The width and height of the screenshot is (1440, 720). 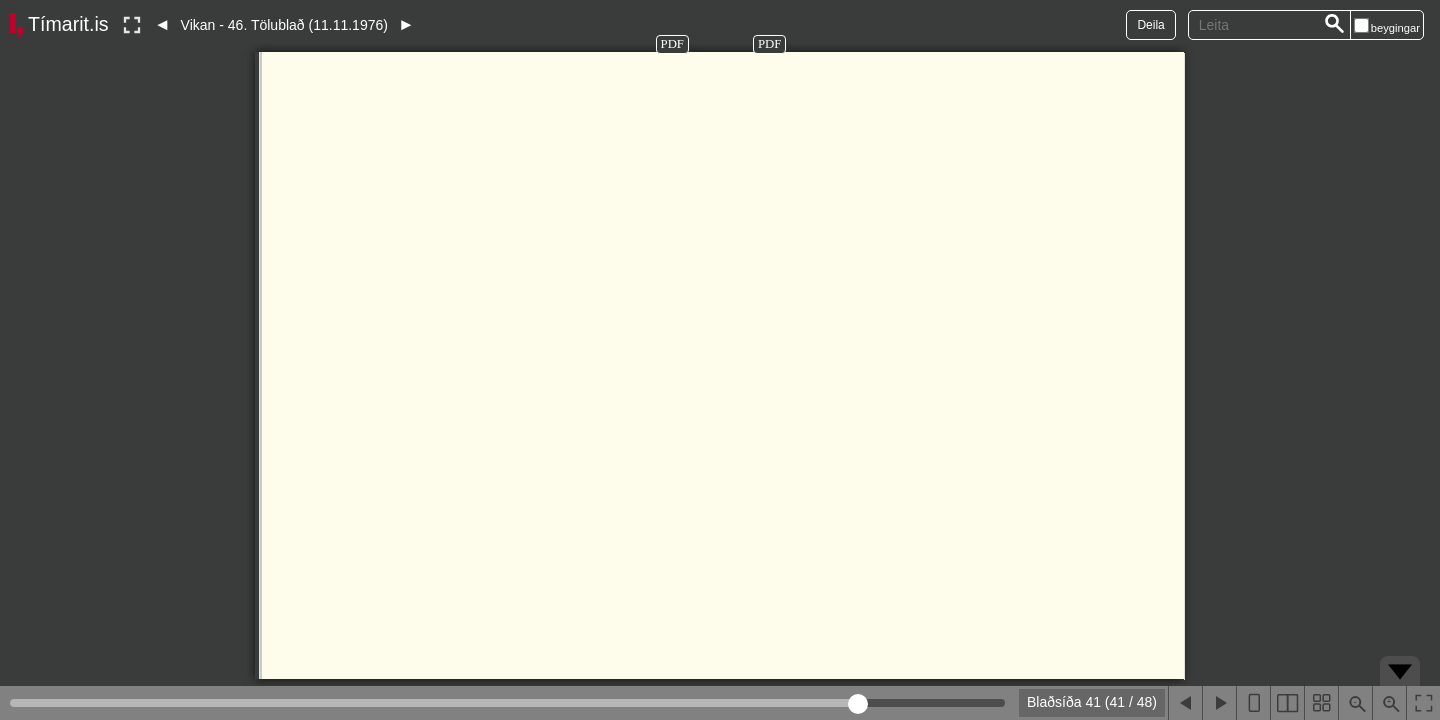 What do you see at coordinates (672, 44) in the screenshot?
I see `PDF` at bounding box center [672, 44].